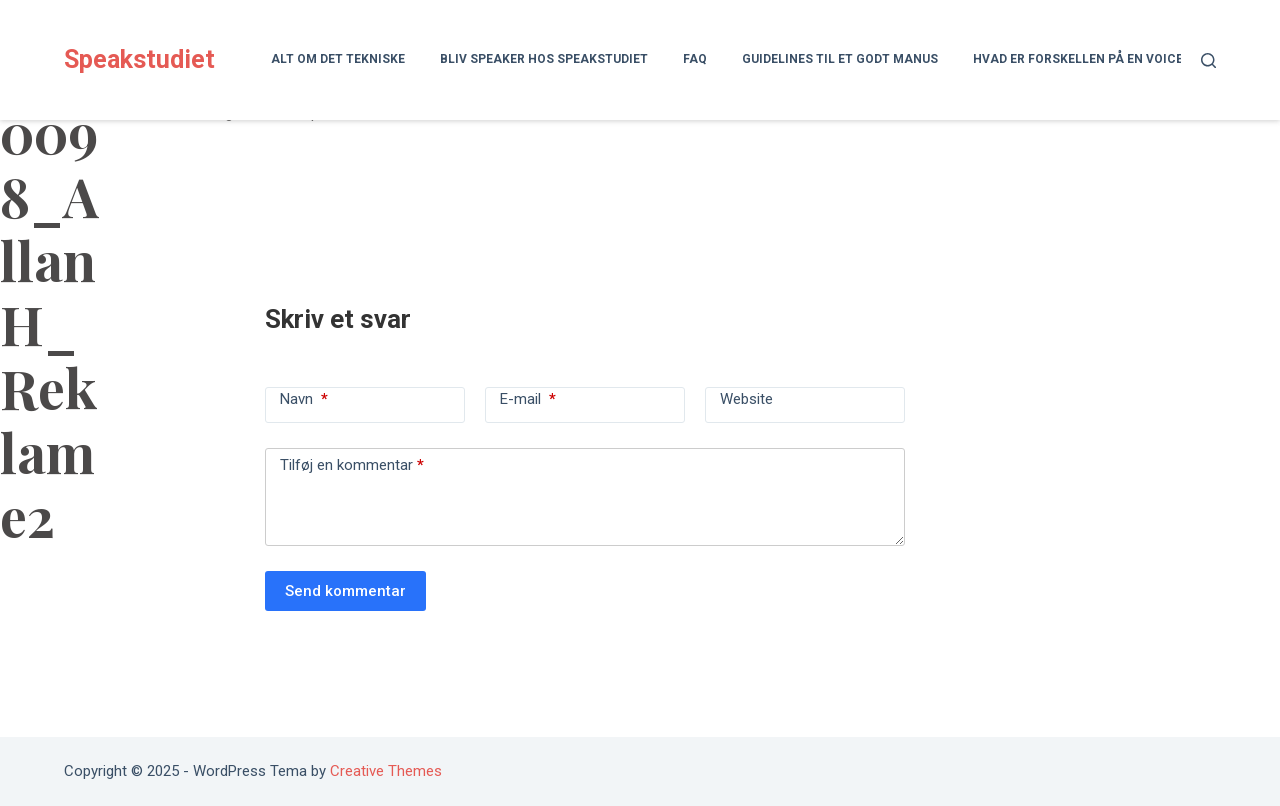 This screenshot has width=1280, height=806. Describe the element at coordinates (338, 59) in the screenshot. I see `Alt om det tekniske` at that location.